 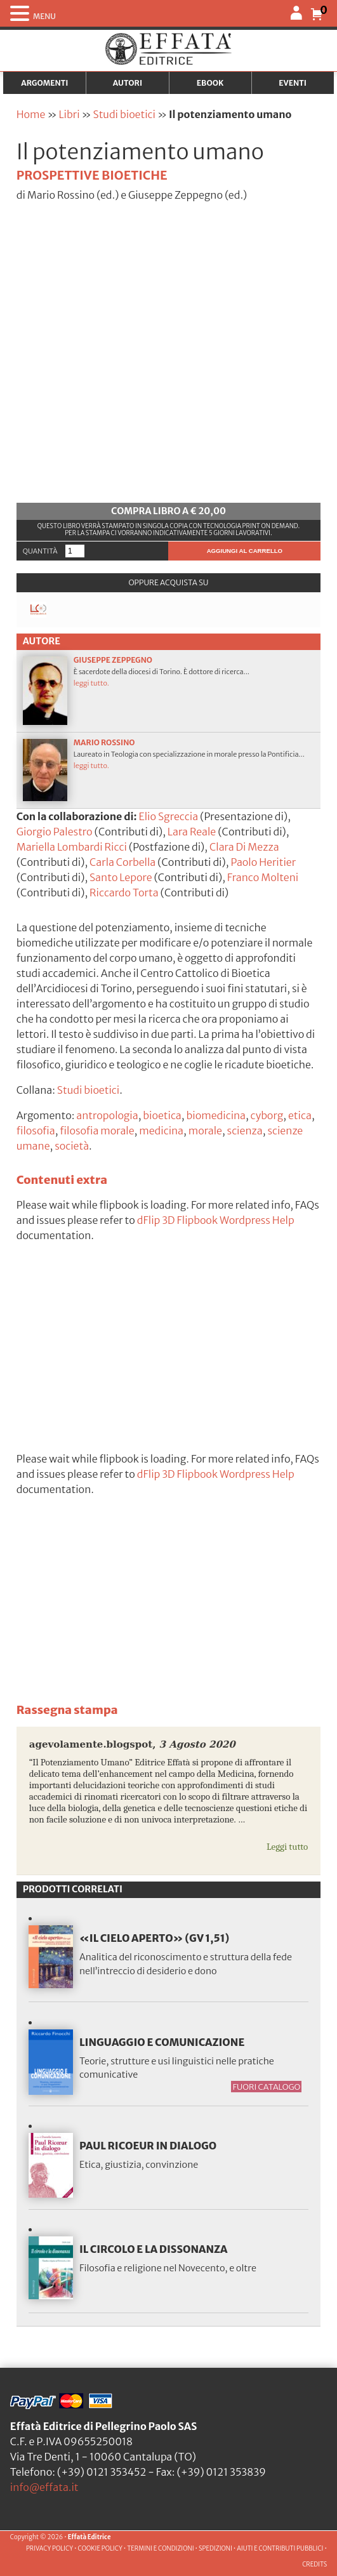 I want to click on filosofia, so click(x=36, y=1130).